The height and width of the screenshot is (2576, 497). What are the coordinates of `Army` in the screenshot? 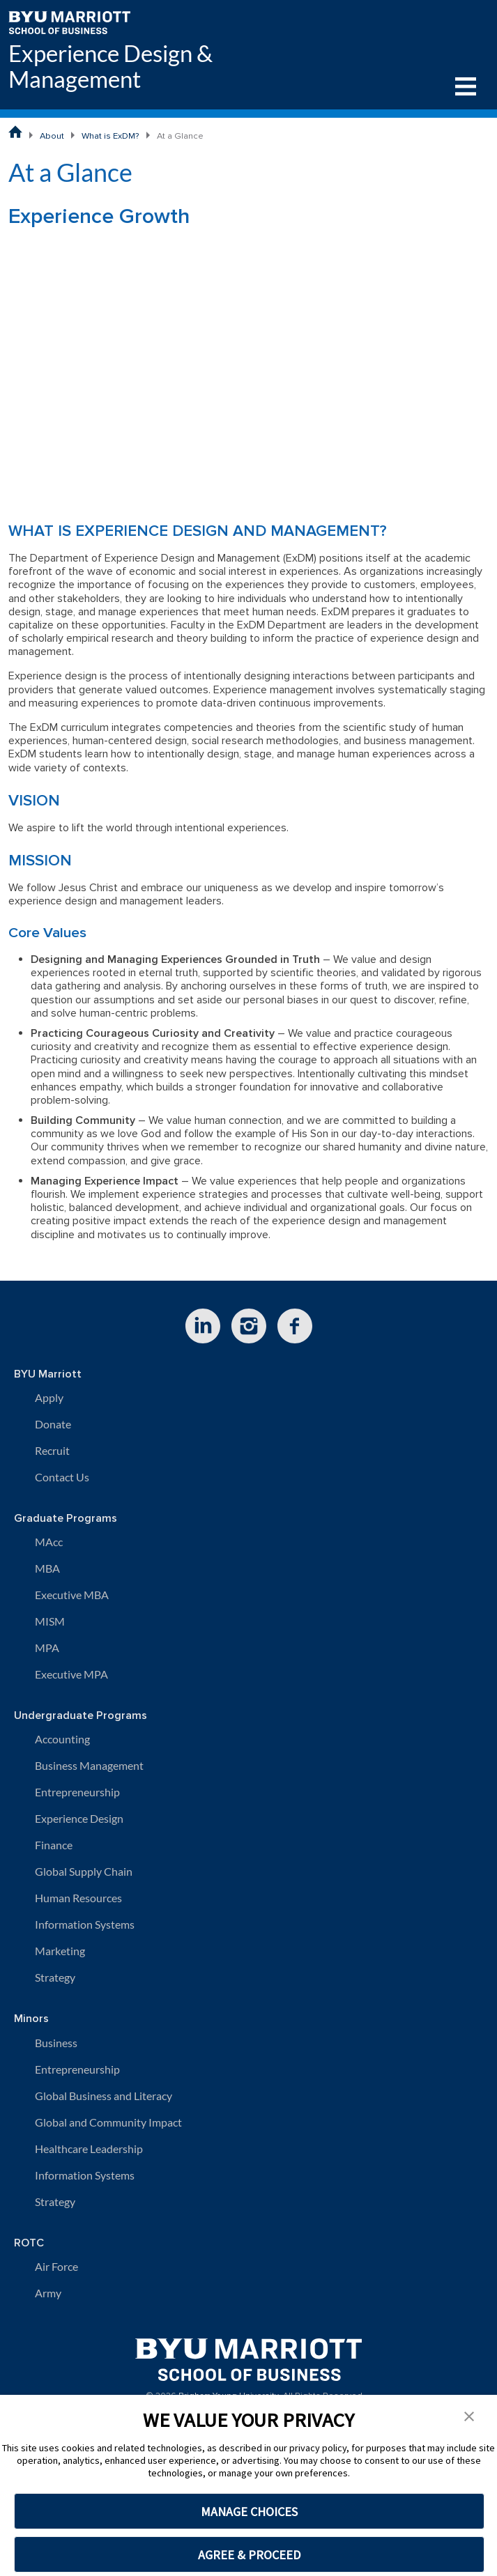 It's located at (48, 2292).